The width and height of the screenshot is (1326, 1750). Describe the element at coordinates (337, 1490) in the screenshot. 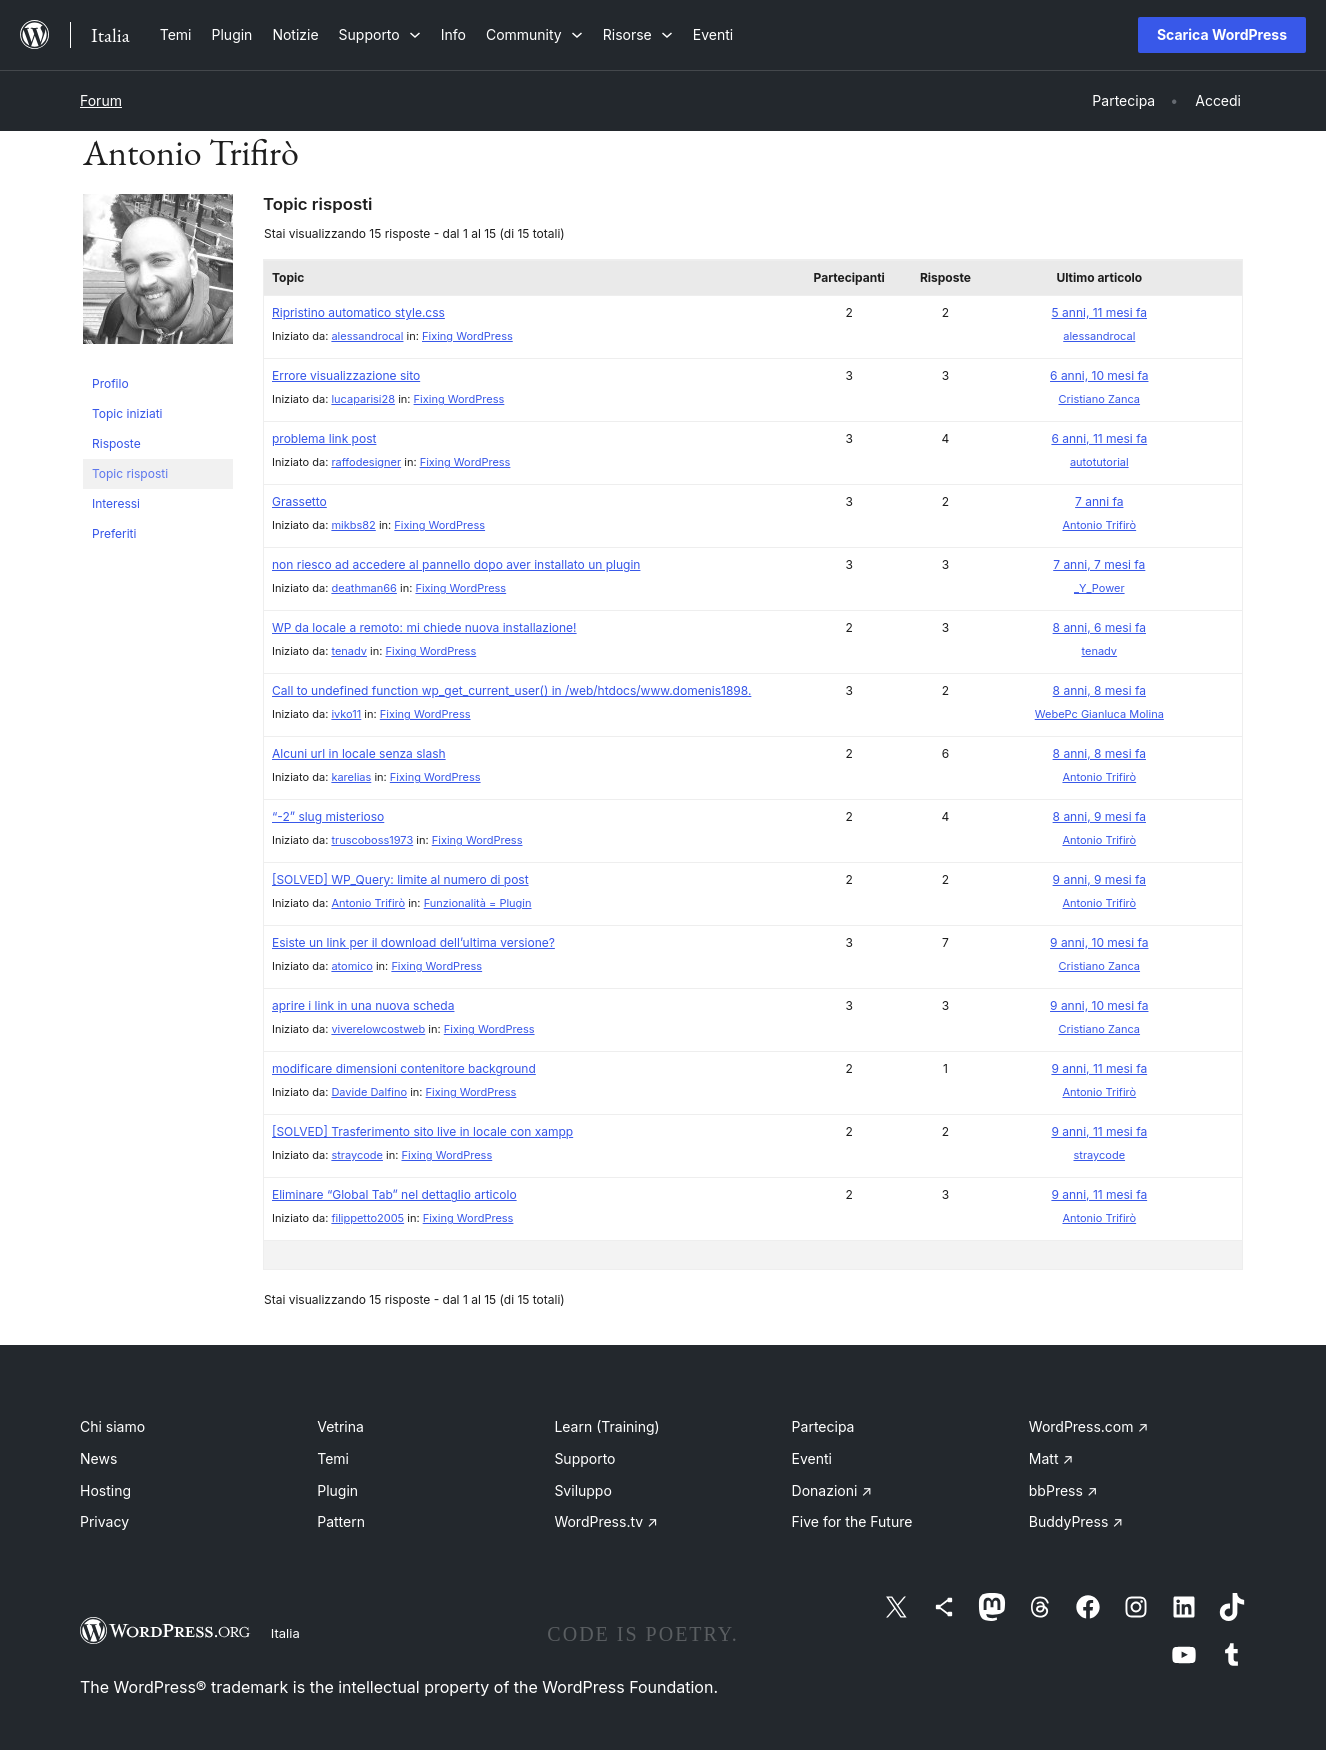

I see `Plugin` at that location.